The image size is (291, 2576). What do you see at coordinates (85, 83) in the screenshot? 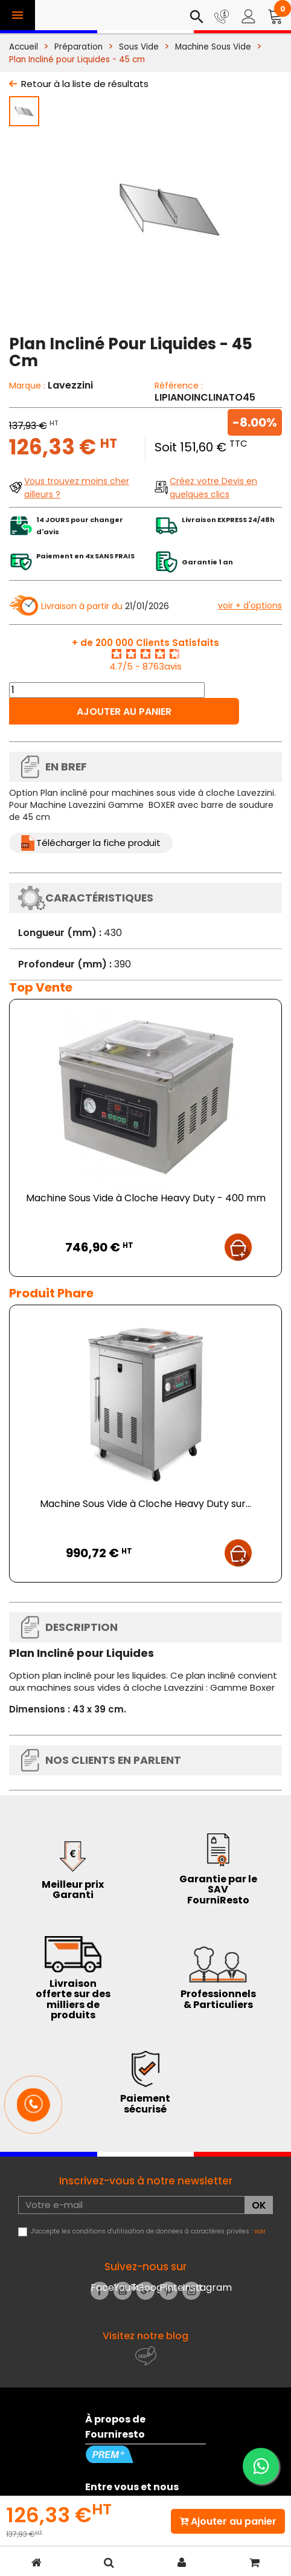
I see `Retour à la liste de résultats` at bounding box center [85, 83].